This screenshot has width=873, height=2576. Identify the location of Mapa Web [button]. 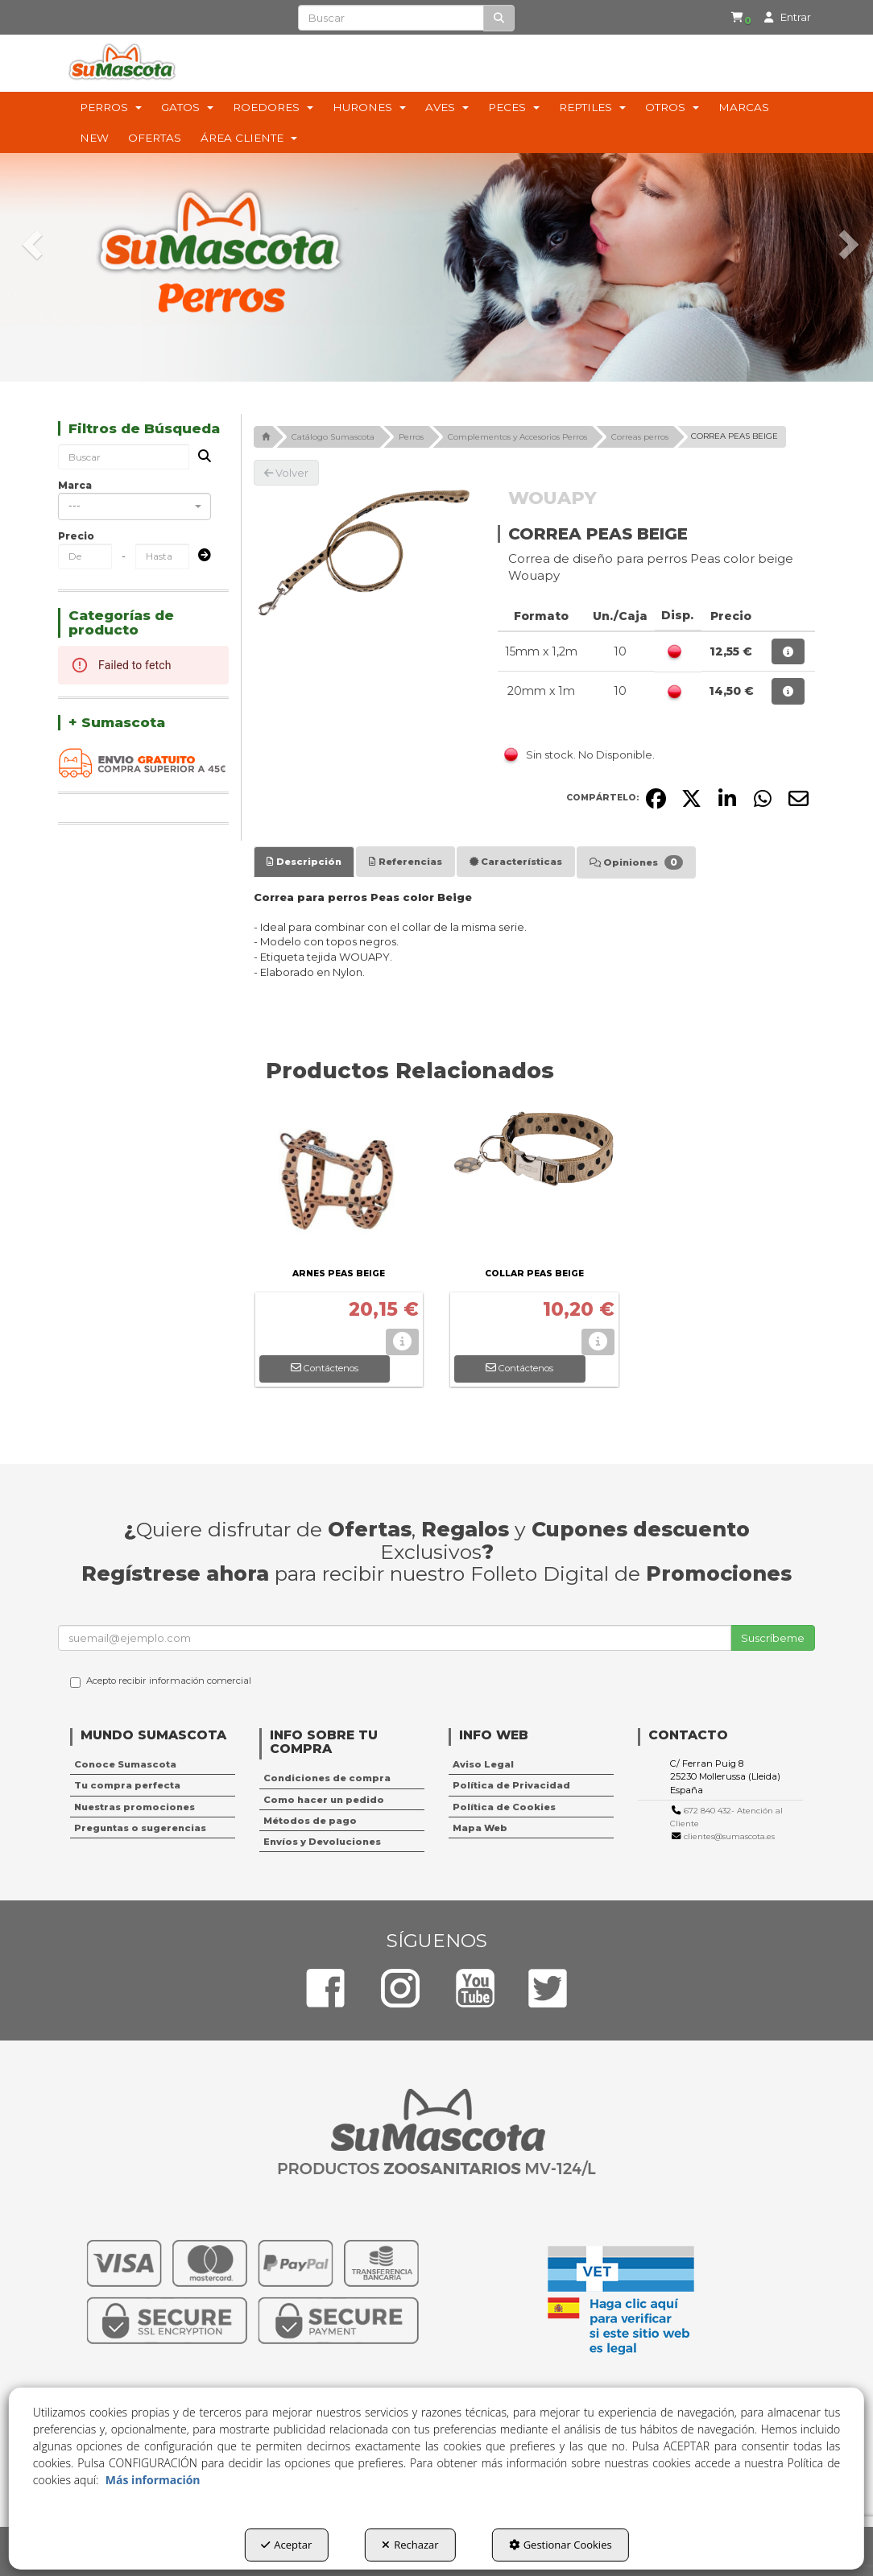
(480, 1828).